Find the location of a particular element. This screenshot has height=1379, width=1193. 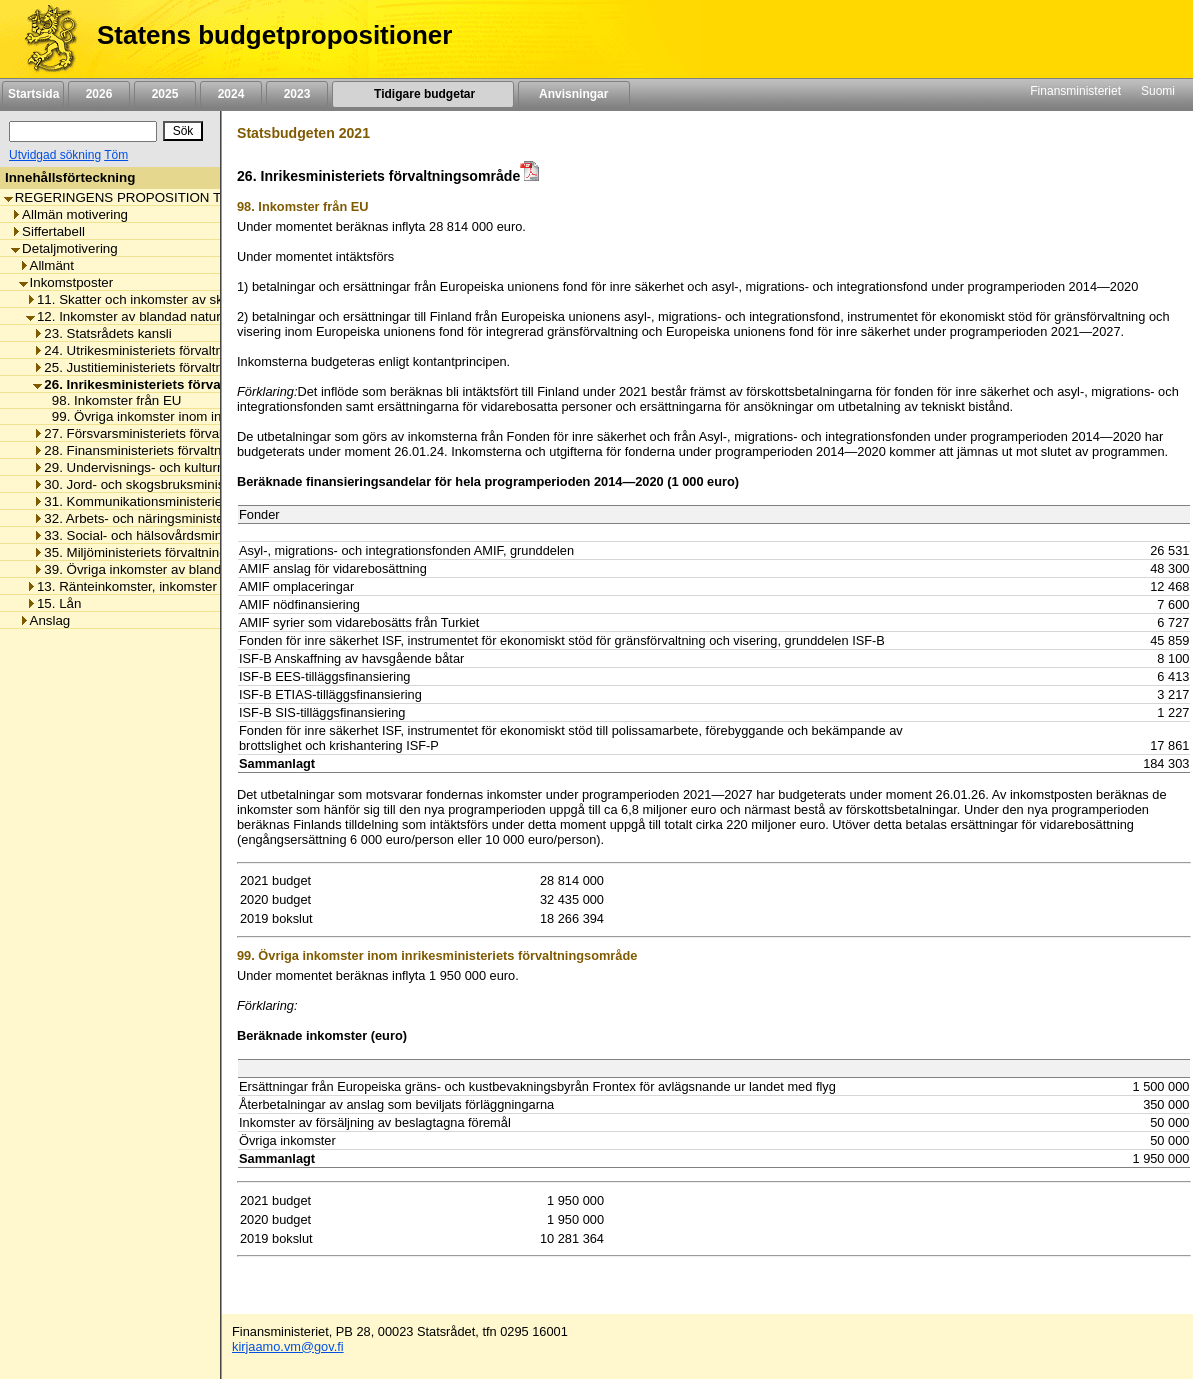

15. Lån [listitem] is located at coordinates (53, 603).